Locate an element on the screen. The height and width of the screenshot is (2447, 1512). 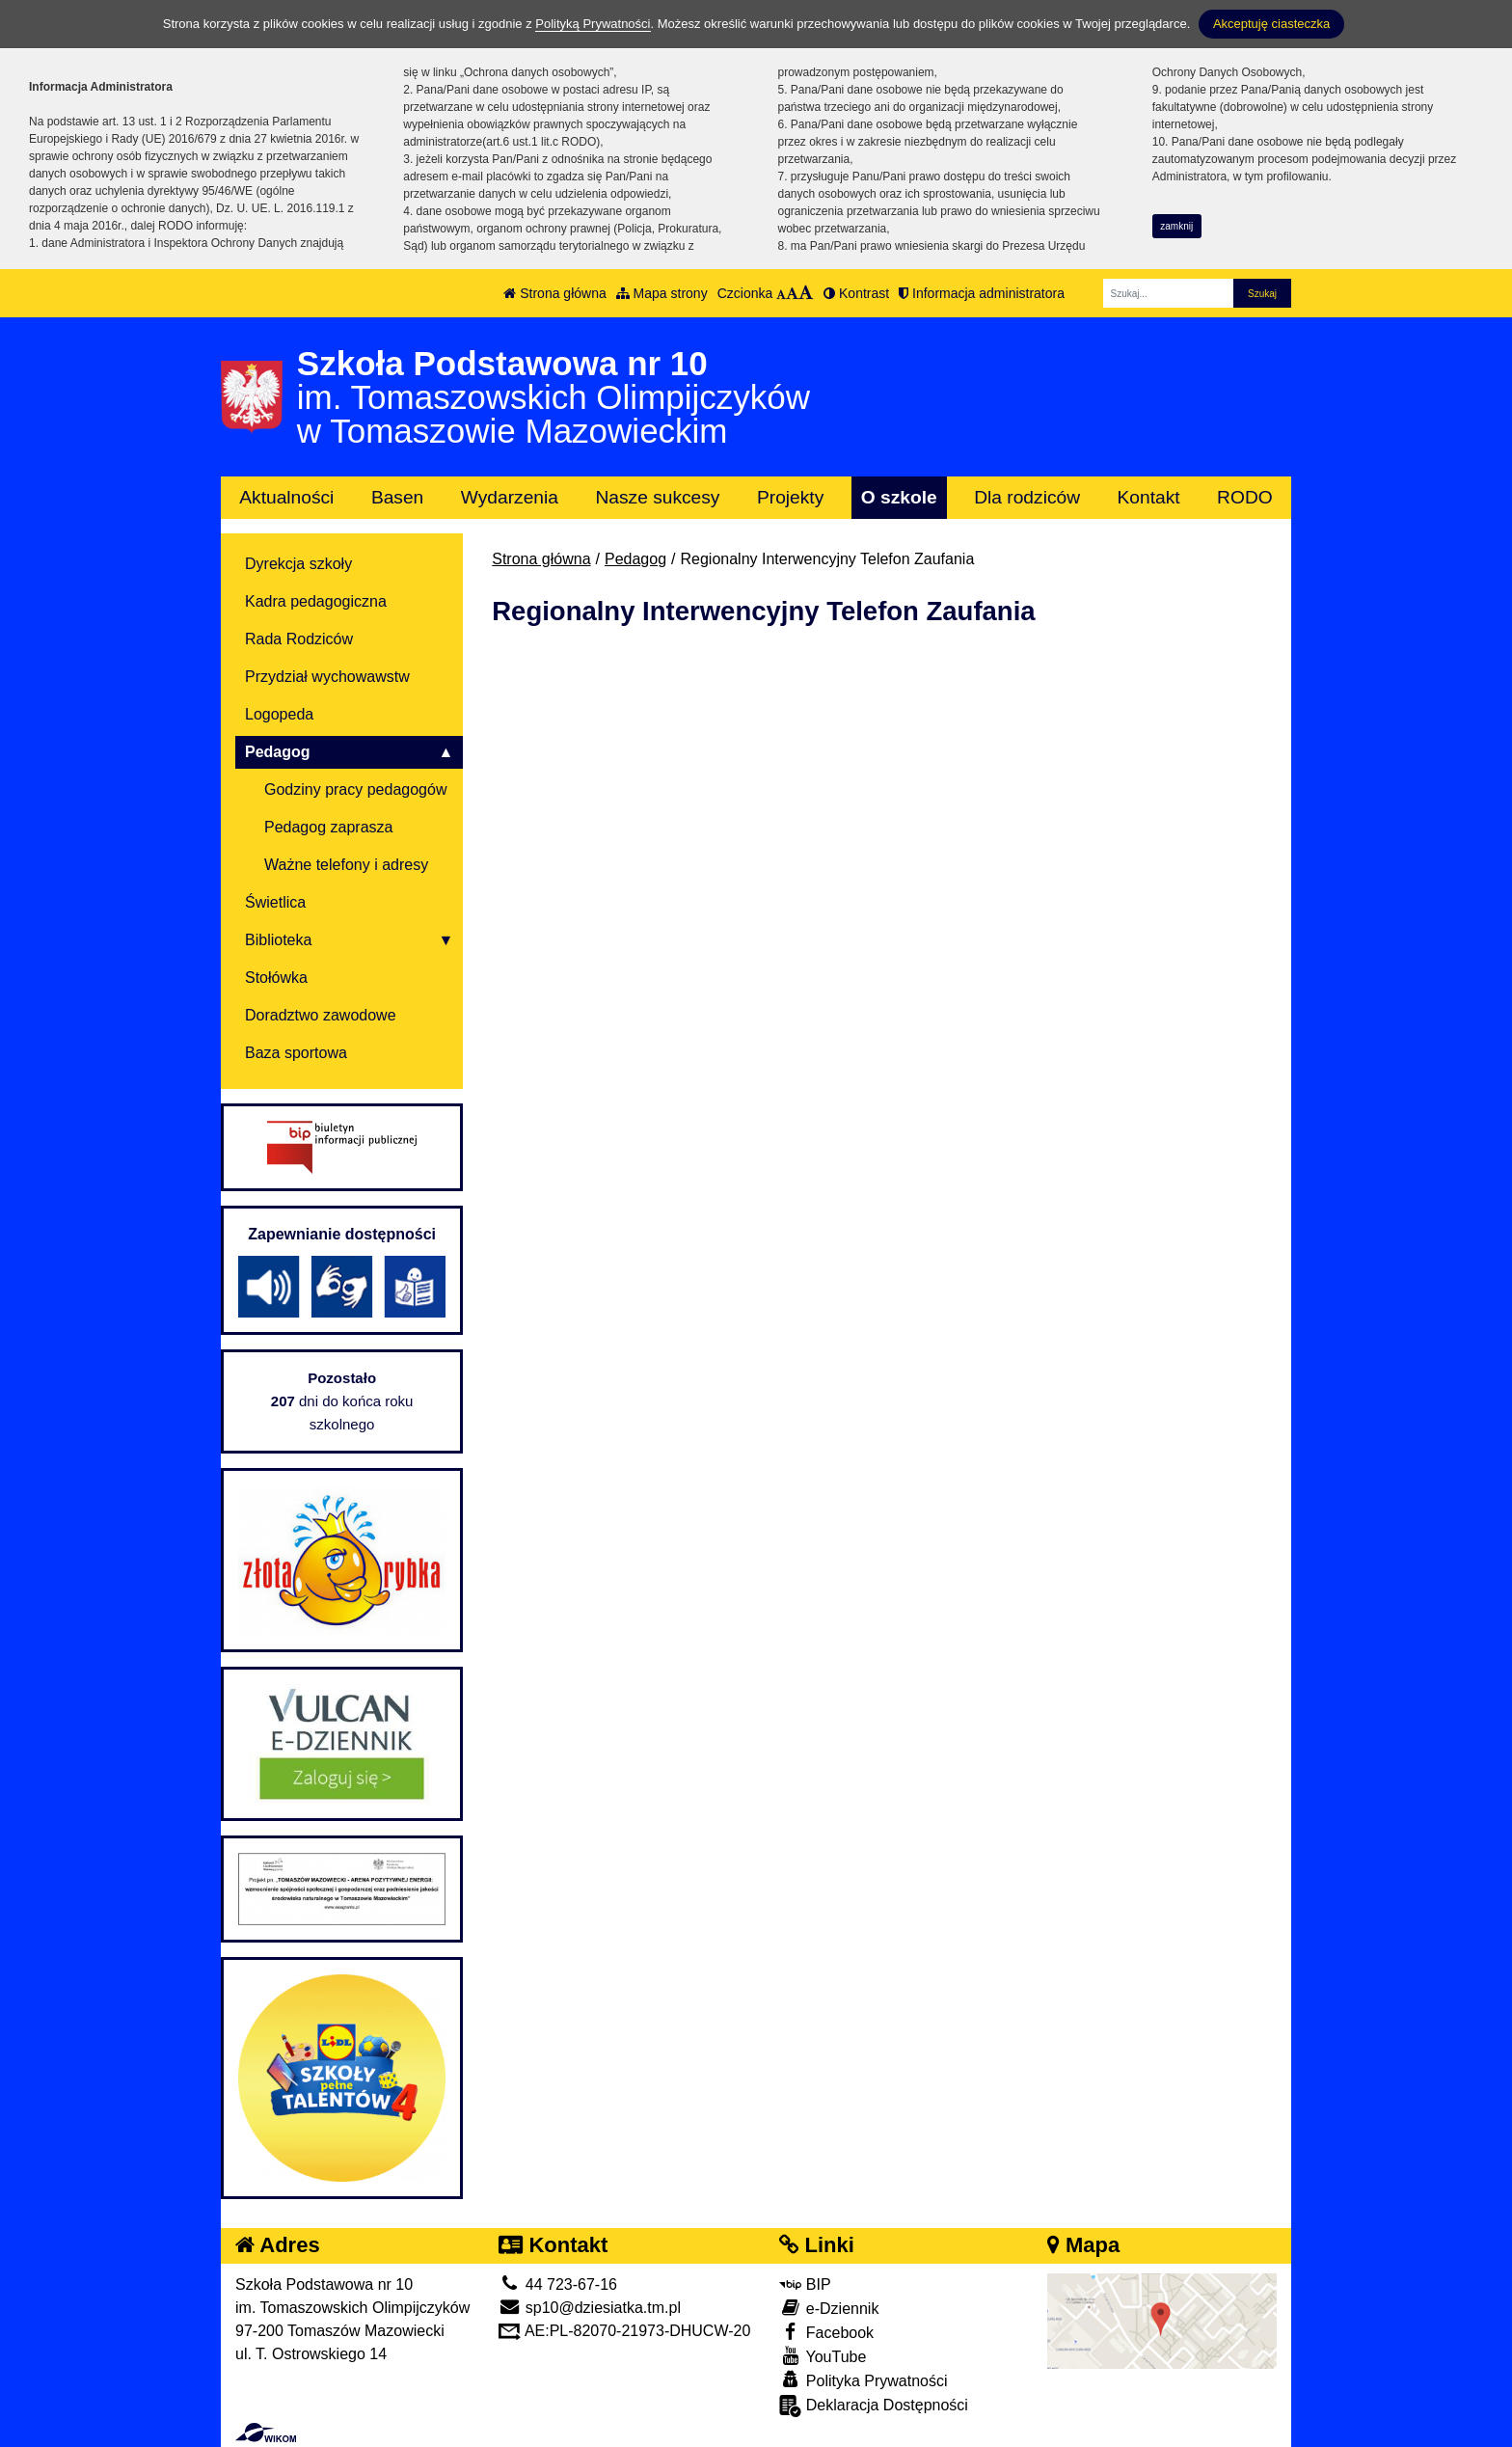
44 723-67-16 is located at coordinates (558, 2284).